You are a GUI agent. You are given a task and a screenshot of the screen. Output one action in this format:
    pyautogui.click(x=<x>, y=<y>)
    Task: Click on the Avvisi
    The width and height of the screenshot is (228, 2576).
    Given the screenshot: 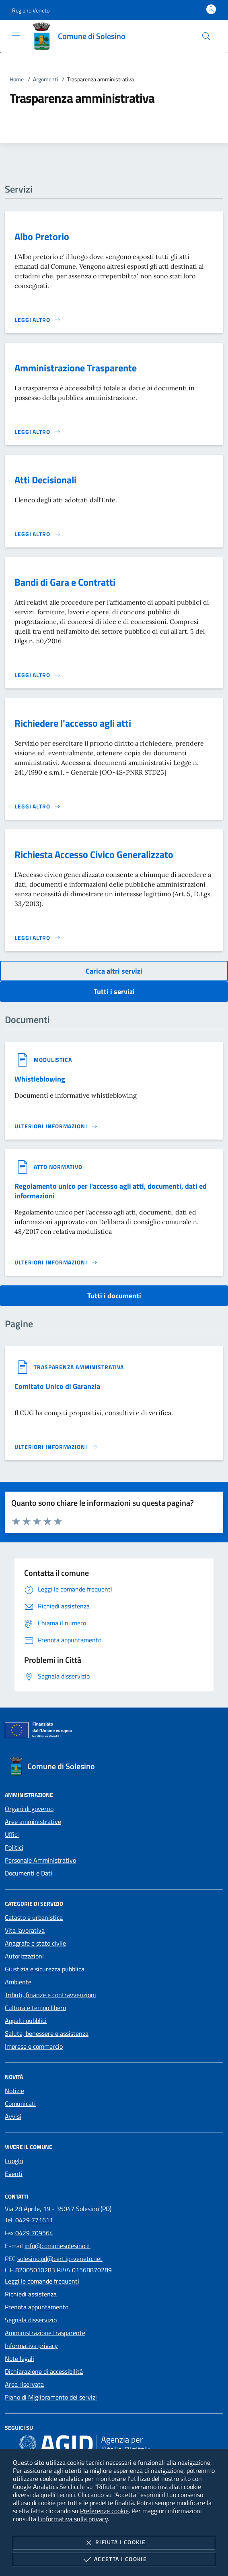 What is the action you would take?
    pyautogui.click(x=13, y=2116)
    